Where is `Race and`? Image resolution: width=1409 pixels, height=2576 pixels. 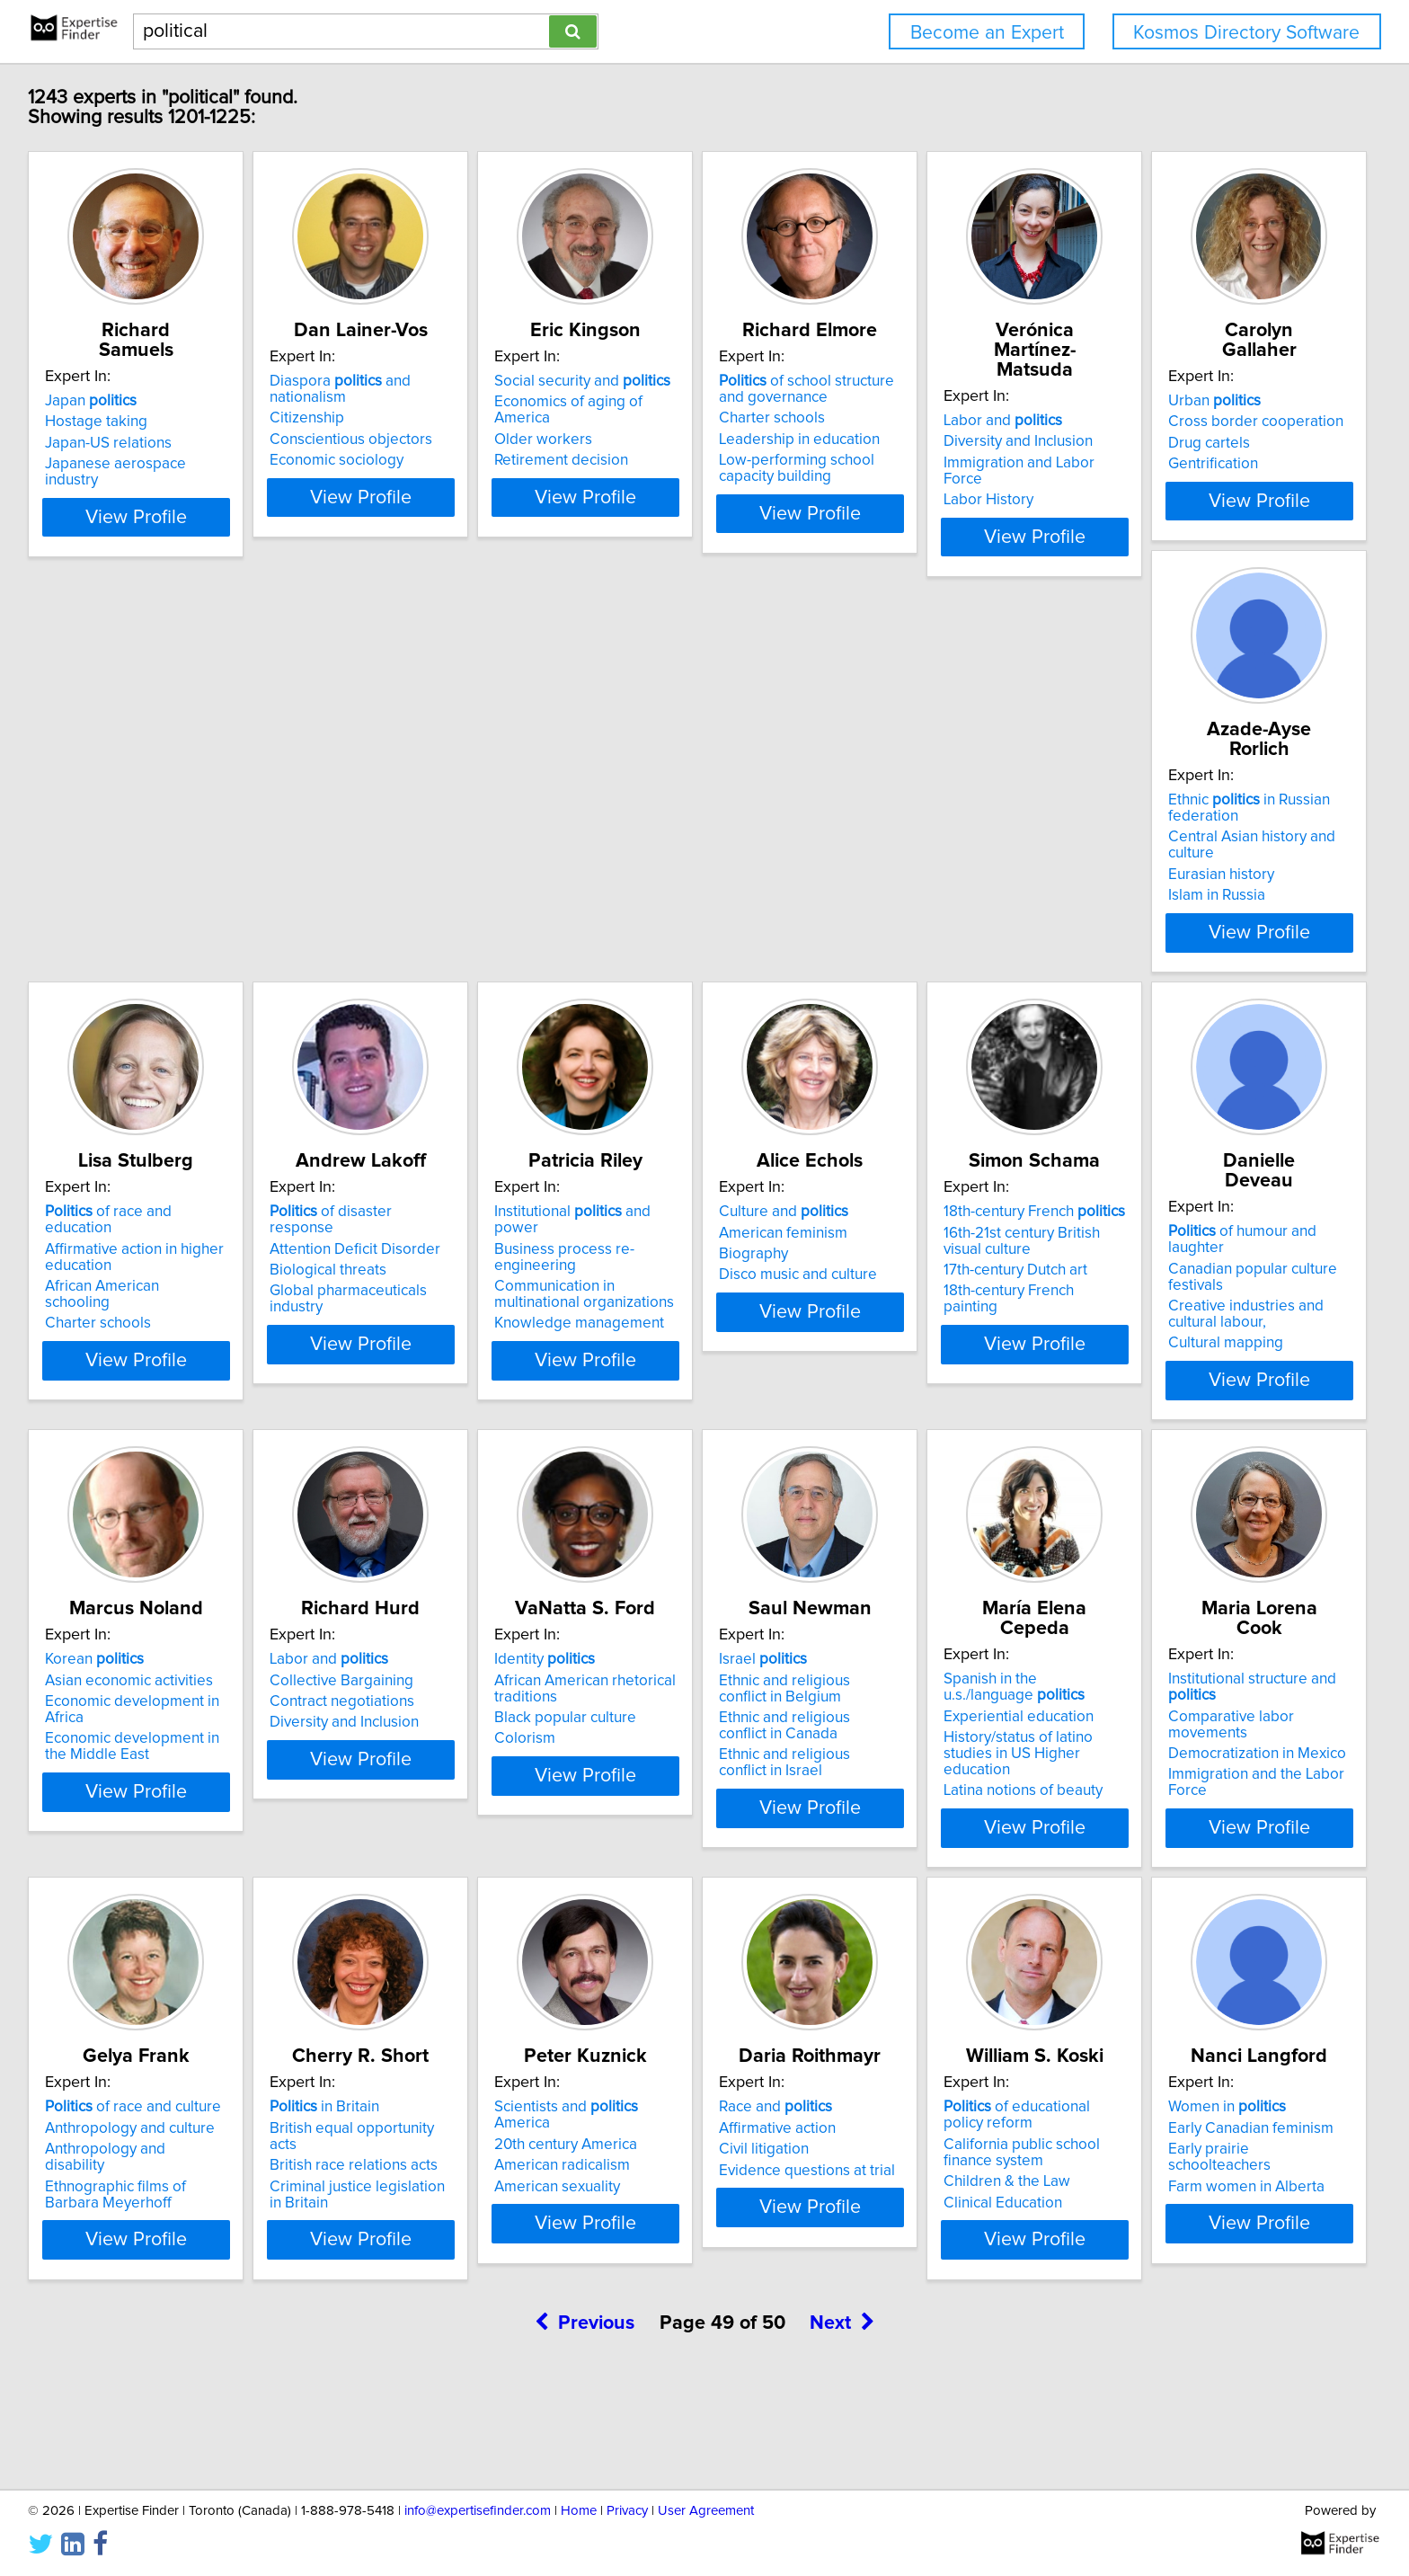
Race and is located at coordinates (643, 2191).